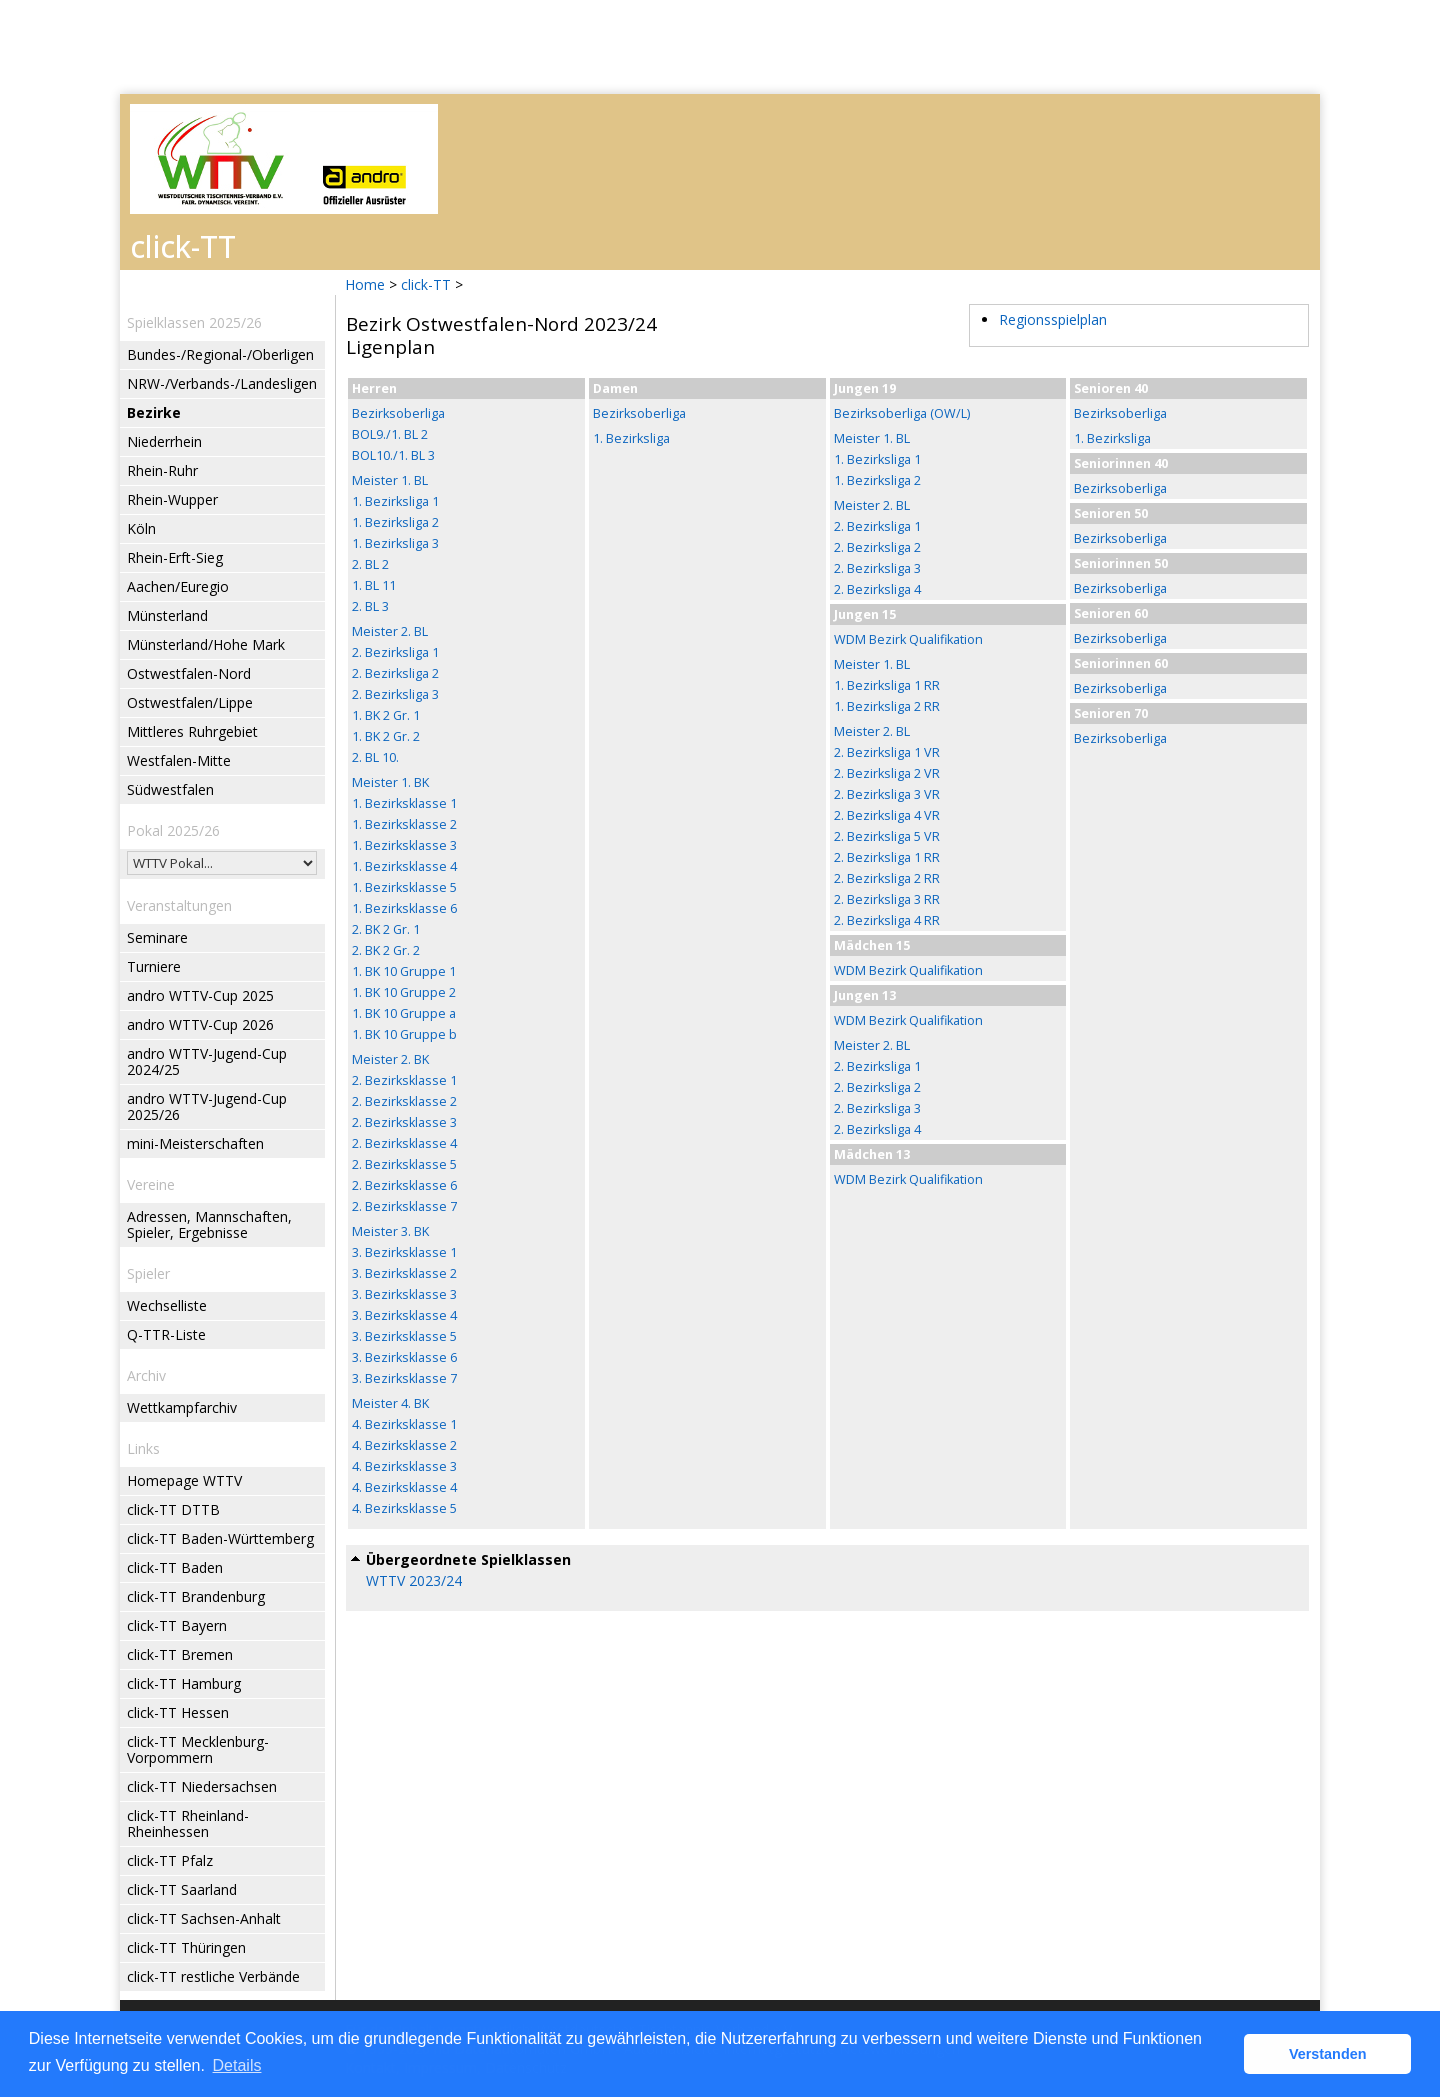 The width and height of the screenshot is (1440, 2097). Describe the element at coordinates (404, 1508) in the screenshot. I see `4. Bezirksklasse 5` at that location.